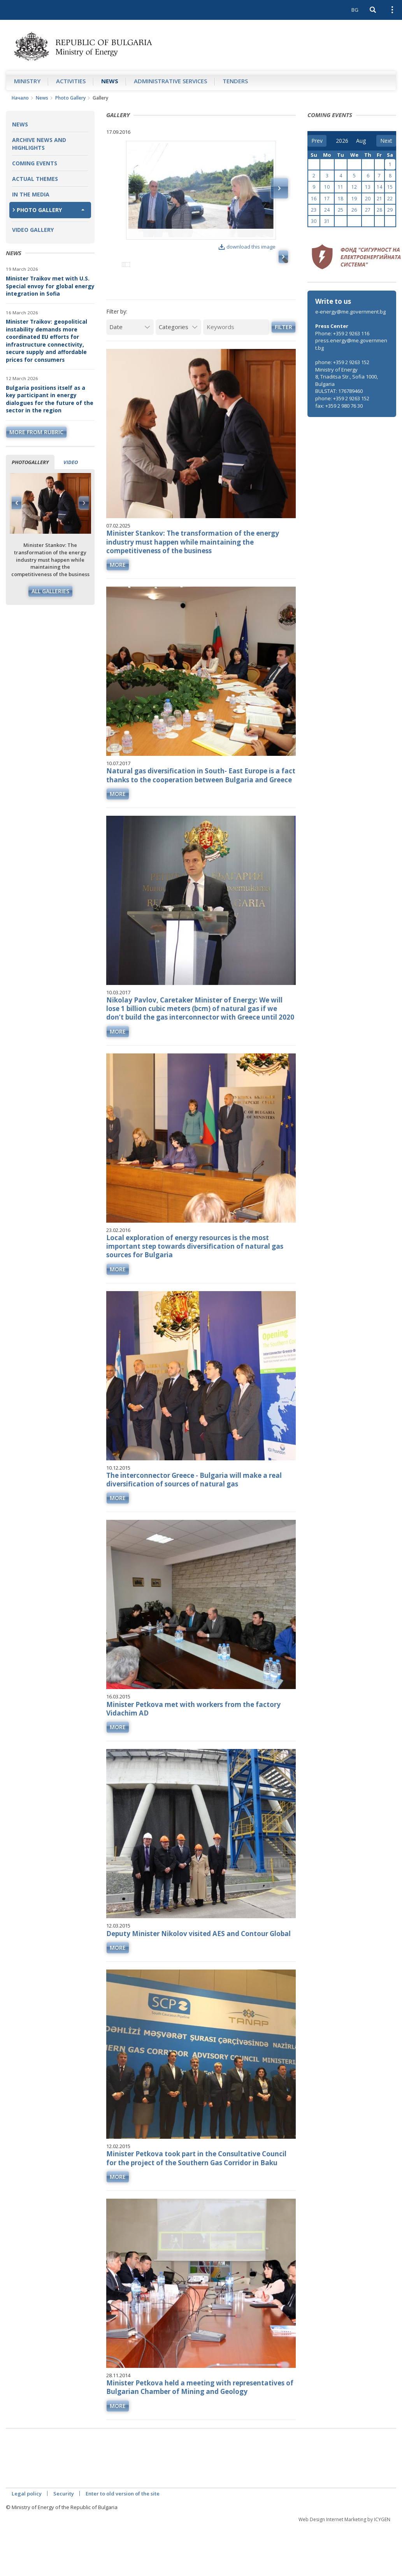 This screenshot has height=2576, width=402. I want to click on 28, so click(379, 210).